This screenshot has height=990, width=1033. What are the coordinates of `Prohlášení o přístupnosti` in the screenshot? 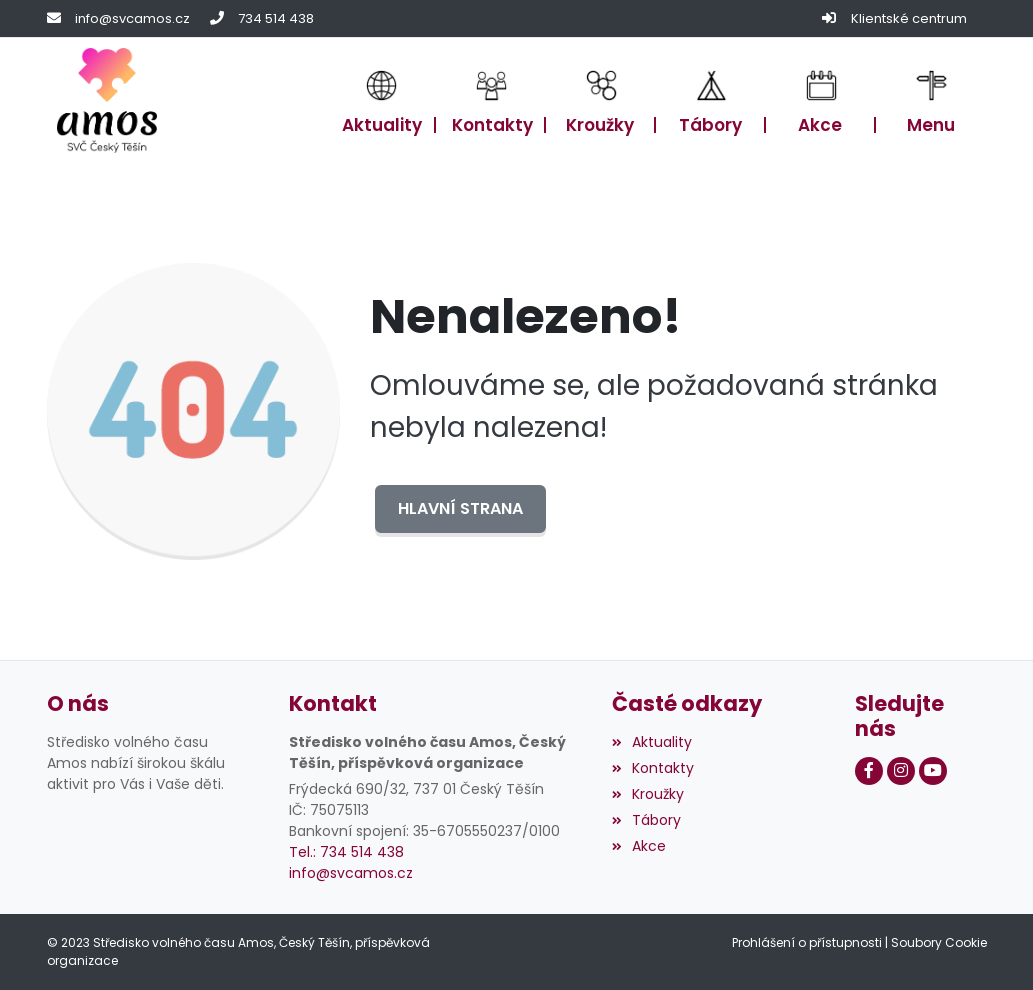 It's located at (807, 942).